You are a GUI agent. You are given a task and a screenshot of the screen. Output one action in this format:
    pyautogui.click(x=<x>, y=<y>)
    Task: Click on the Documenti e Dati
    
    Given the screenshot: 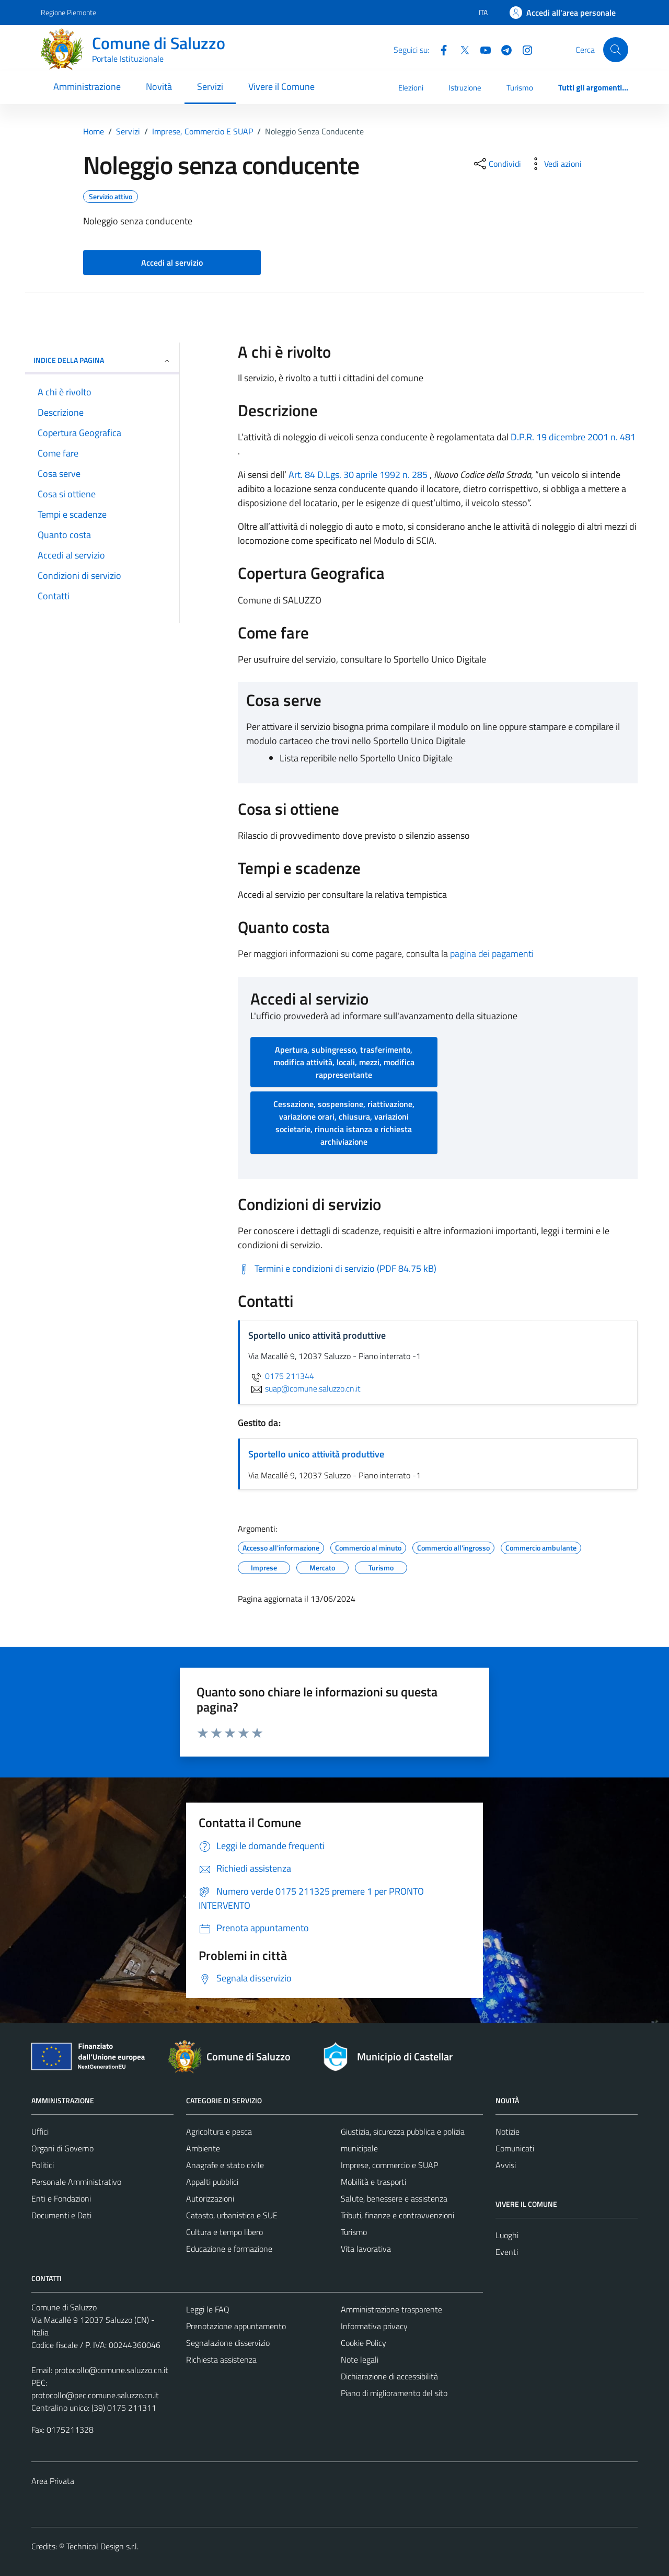 What is the action you would take?
    pyautogui.click(x=61, y=2215)
    